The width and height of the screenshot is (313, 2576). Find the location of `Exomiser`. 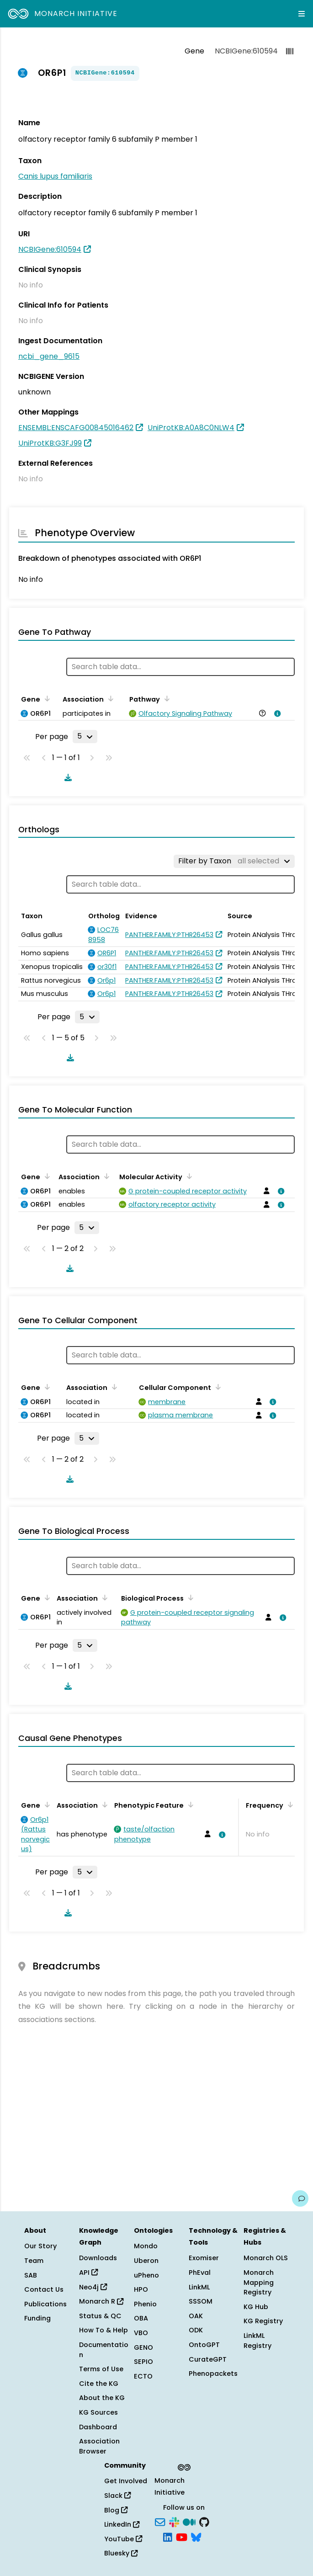

Exomiser is located at coordinates (204, 2257).